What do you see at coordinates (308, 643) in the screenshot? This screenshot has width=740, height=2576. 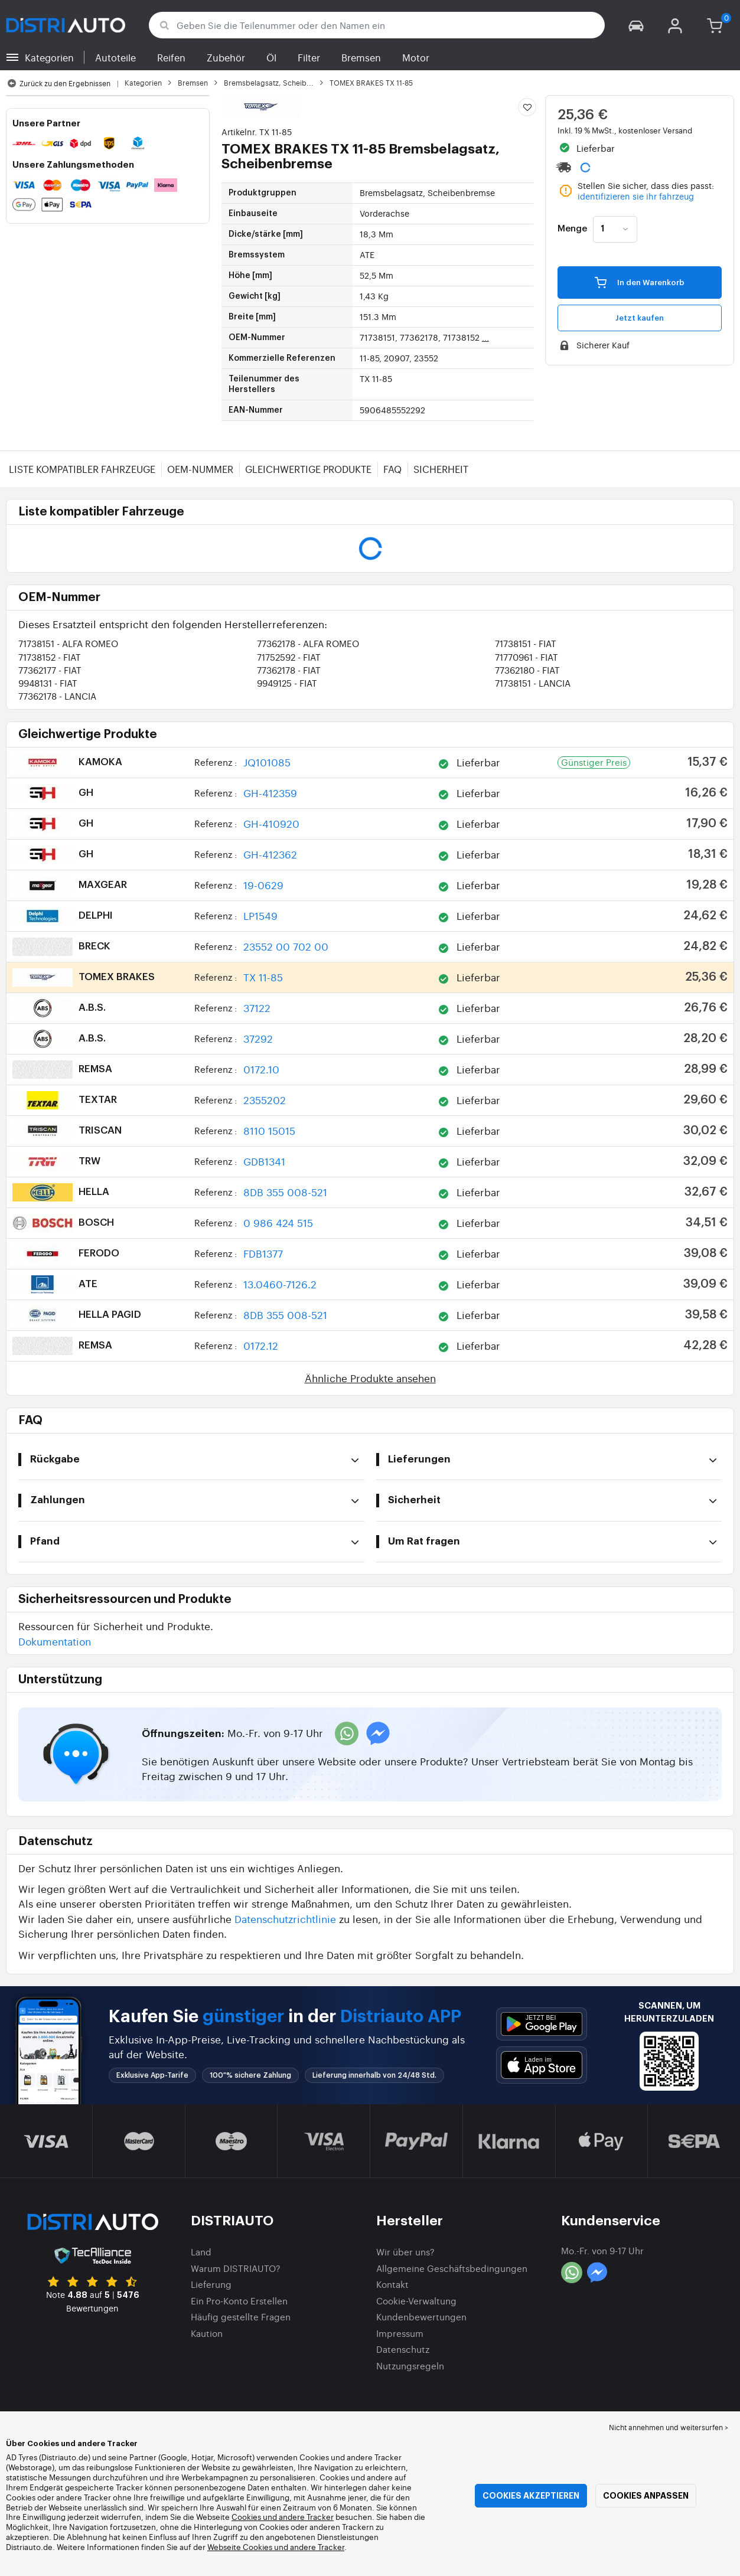 I see `77362178` at bounding box center [308, 643].